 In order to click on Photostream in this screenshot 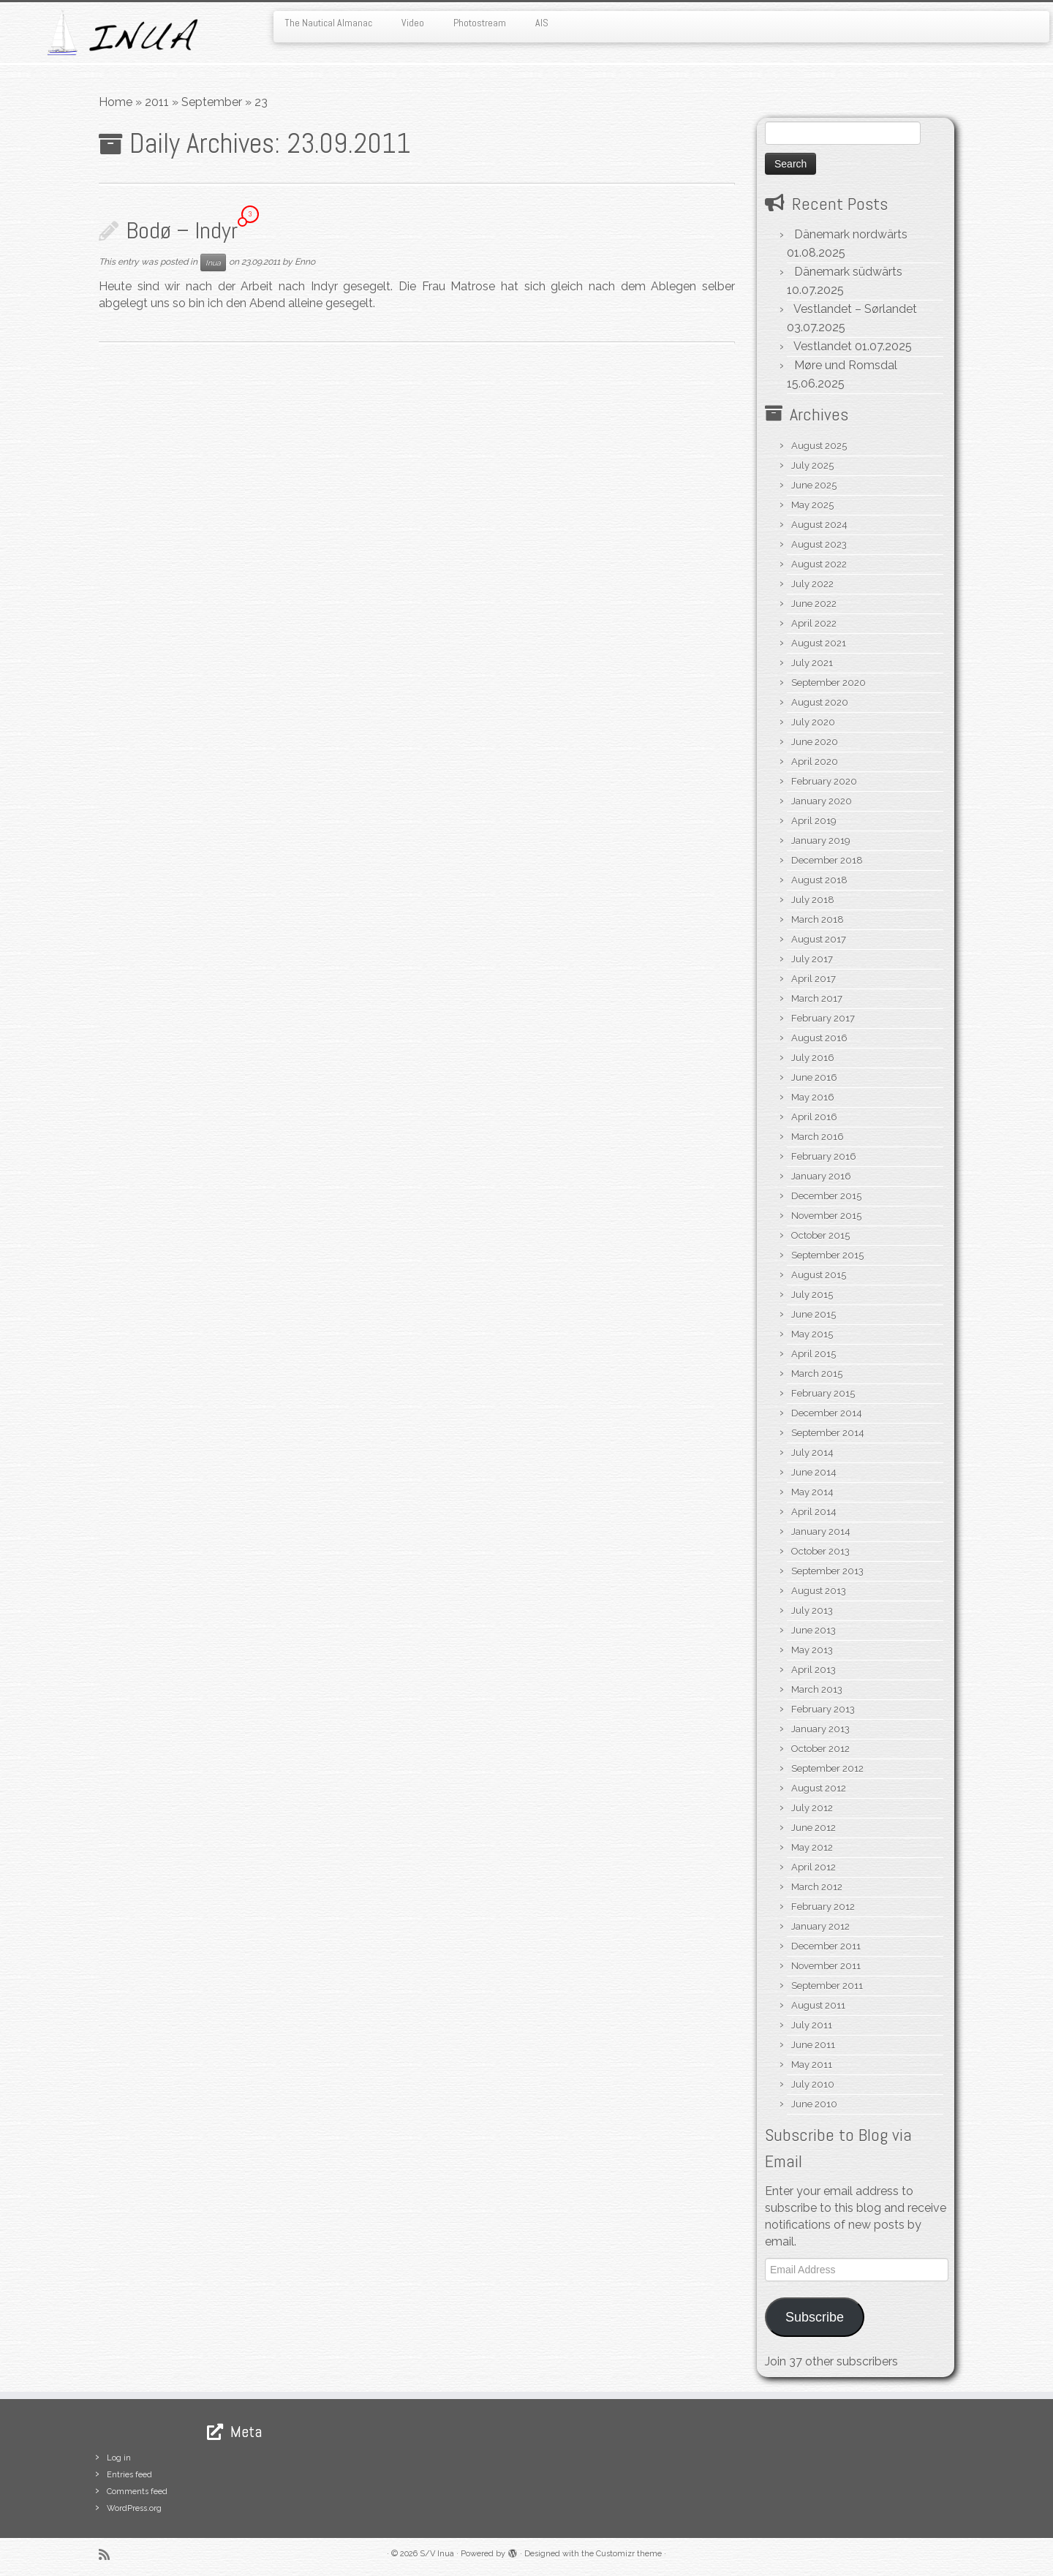, I will do `click(479, 22)`.